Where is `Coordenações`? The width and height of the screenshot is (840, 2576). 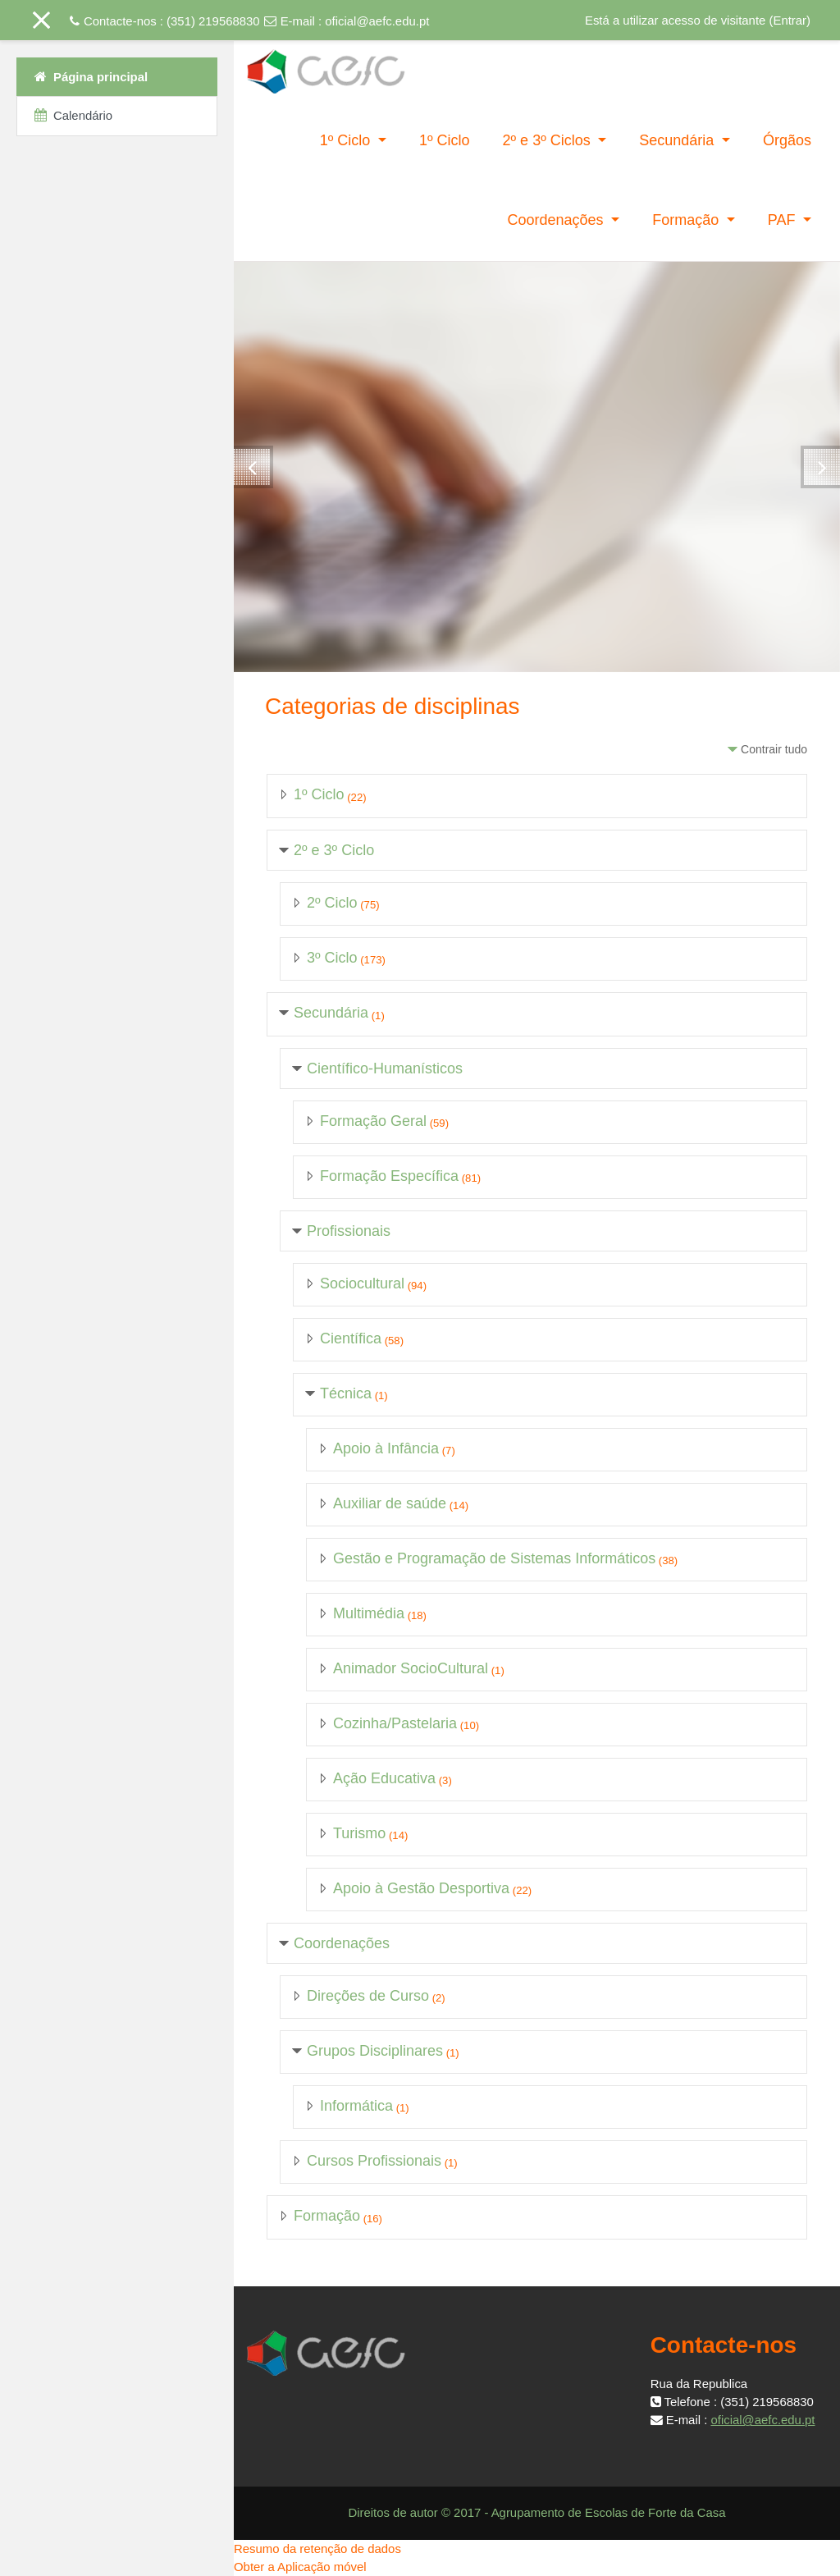 Coordenações is located at coordinates (557, 220).